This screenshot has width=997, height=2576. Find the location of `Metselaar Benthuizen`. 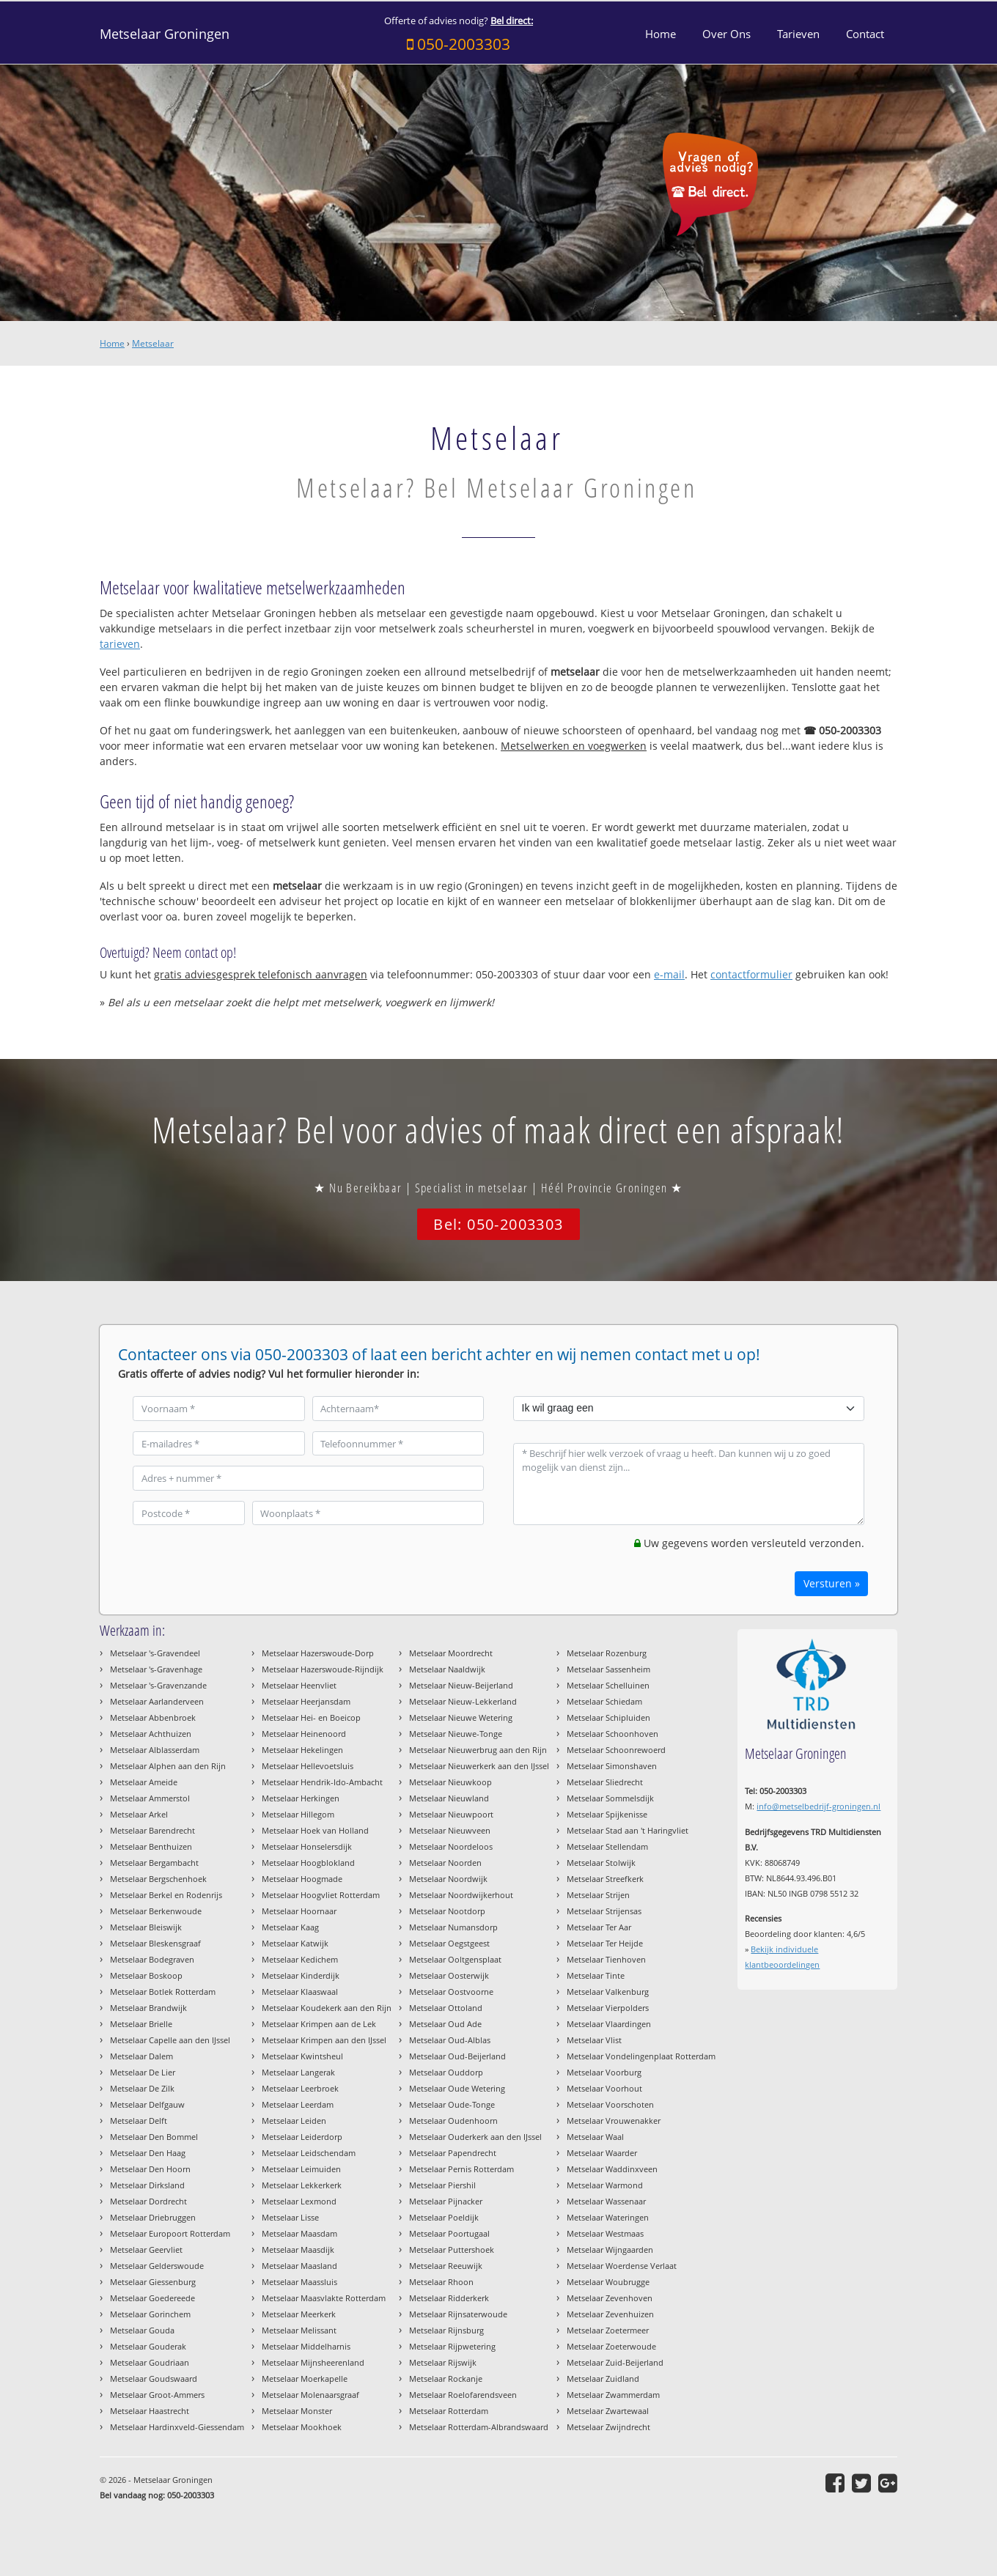

Metselaar Benthuizen is located at coordinates (151, 1846).